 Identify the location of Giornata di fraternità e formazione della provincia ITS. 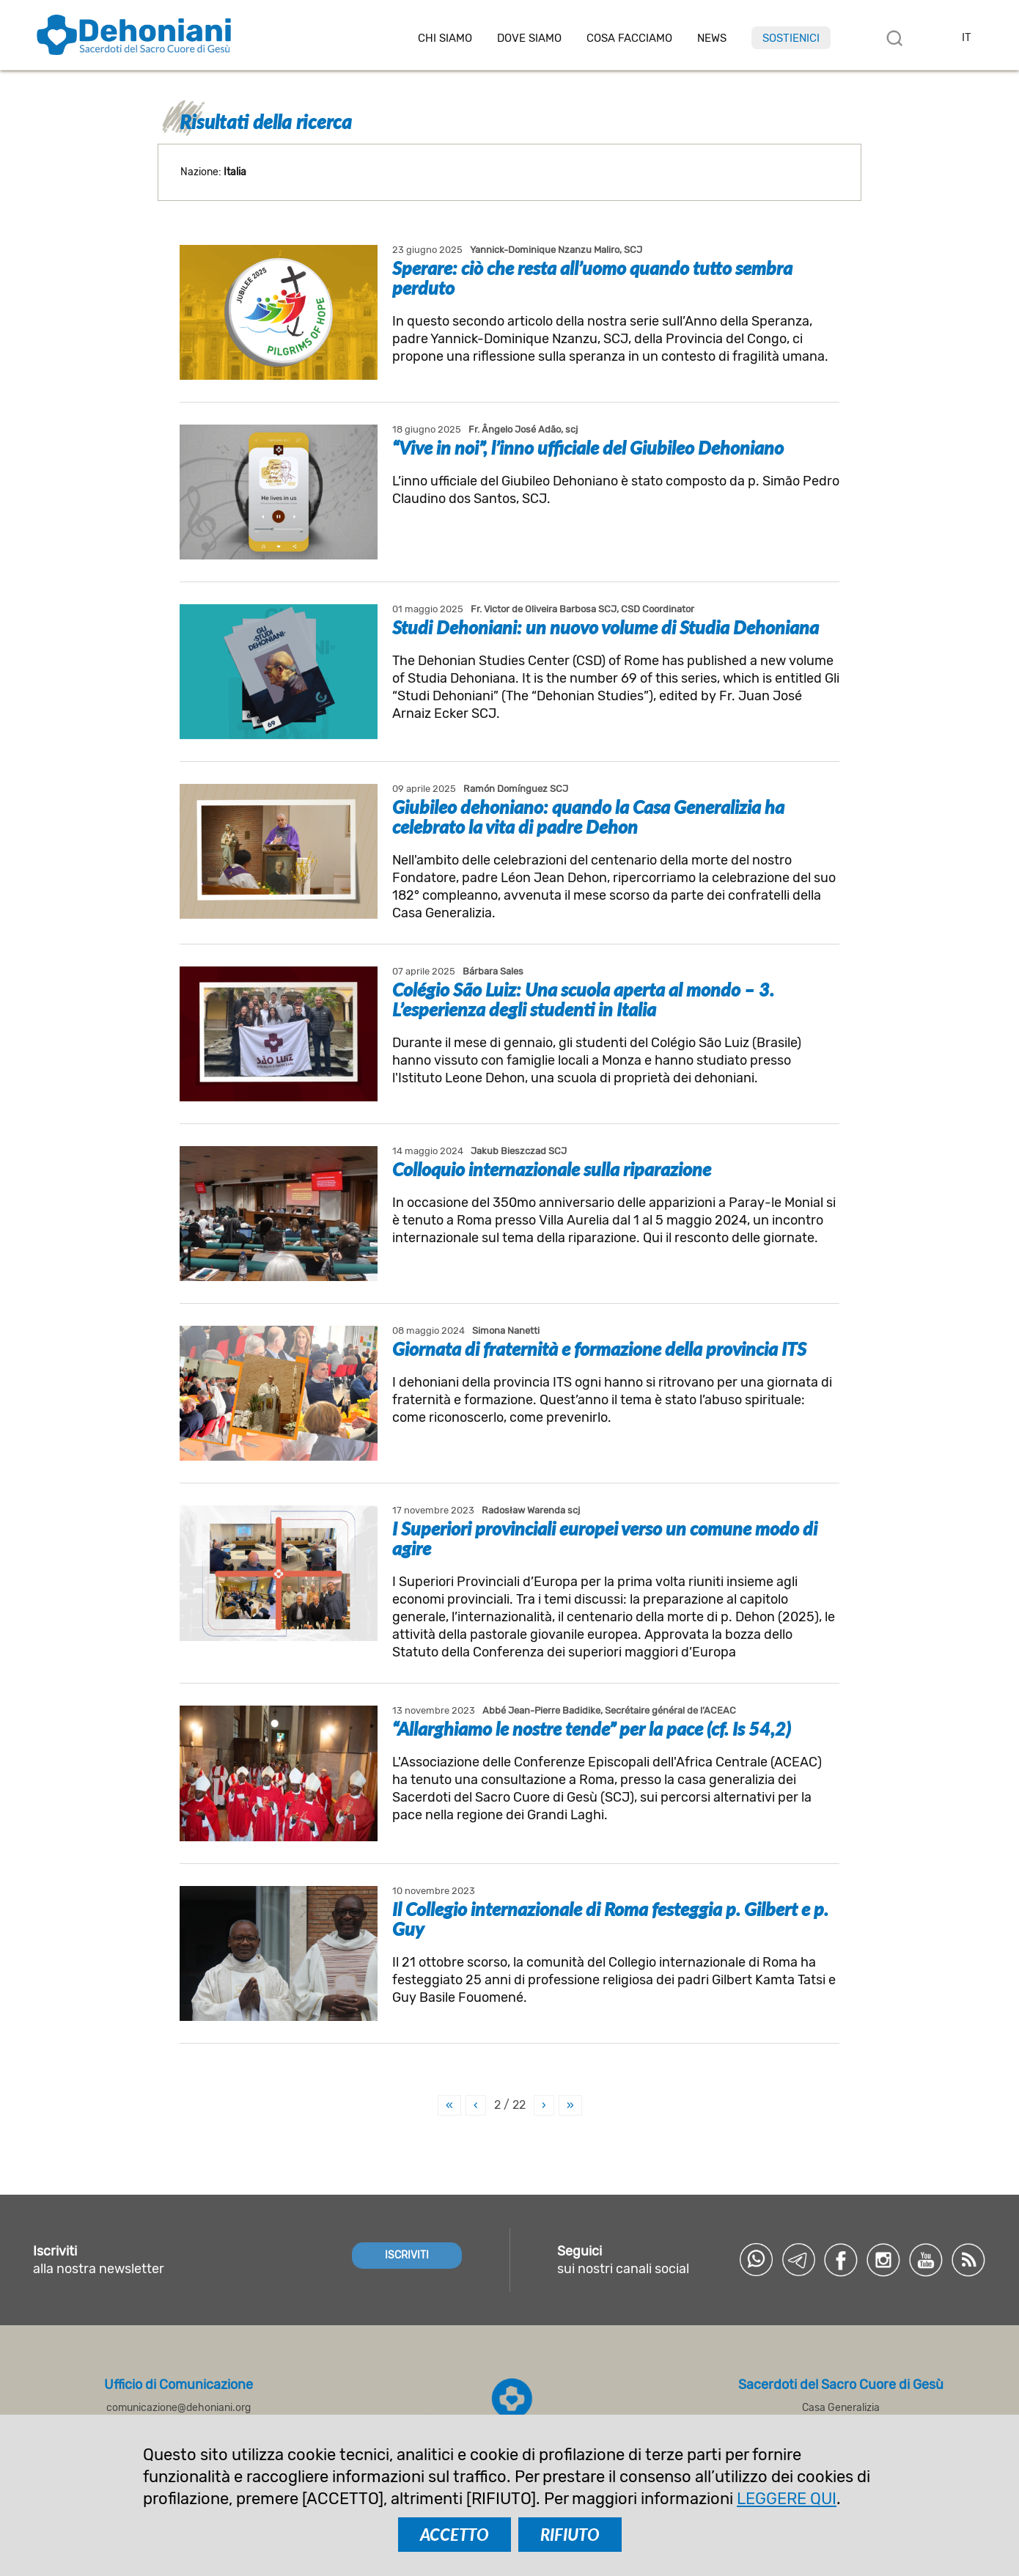
(599, 1348).